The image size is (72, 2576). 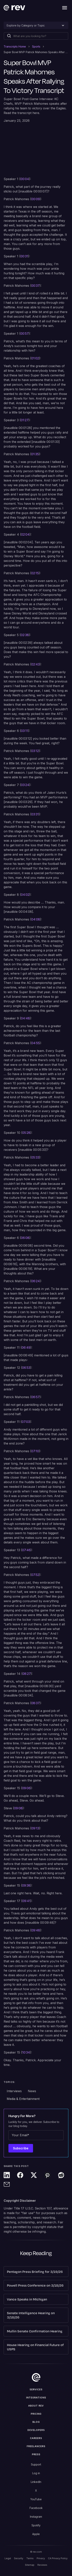 What do you see at coordinates (35, 199) in the screenshot?
I see `00:09` at bounding box center [35, 199].